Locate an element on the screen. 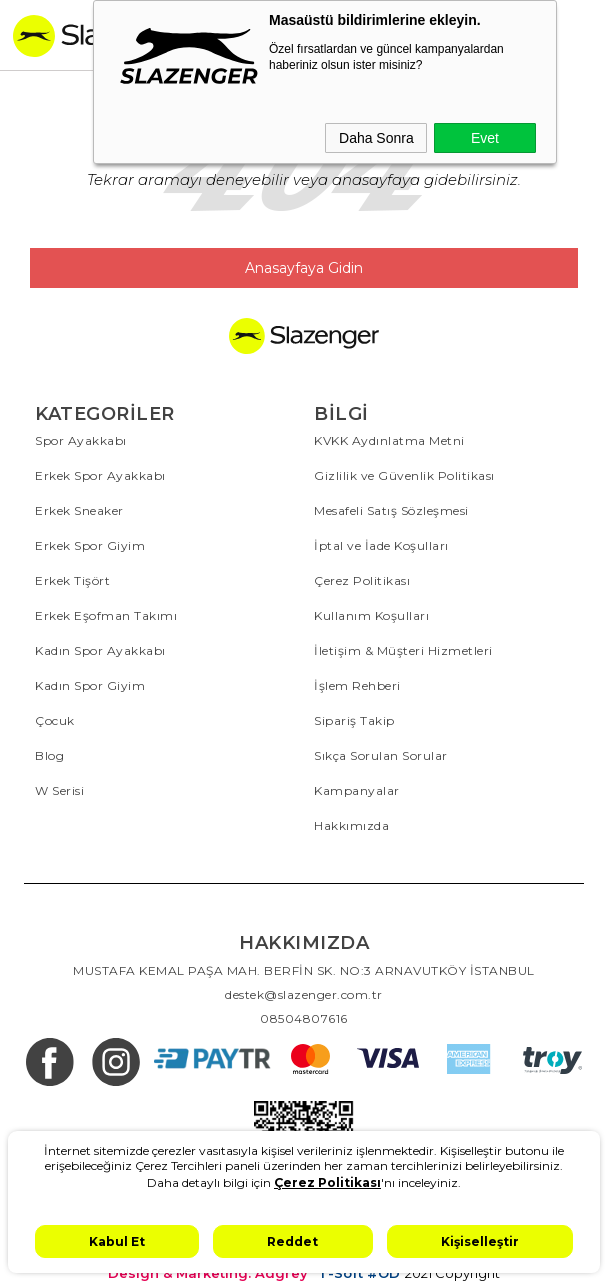 This screenshot has width=608, height=1281. Erkek Eşofman Takımı is located at coordinates (106, 615).